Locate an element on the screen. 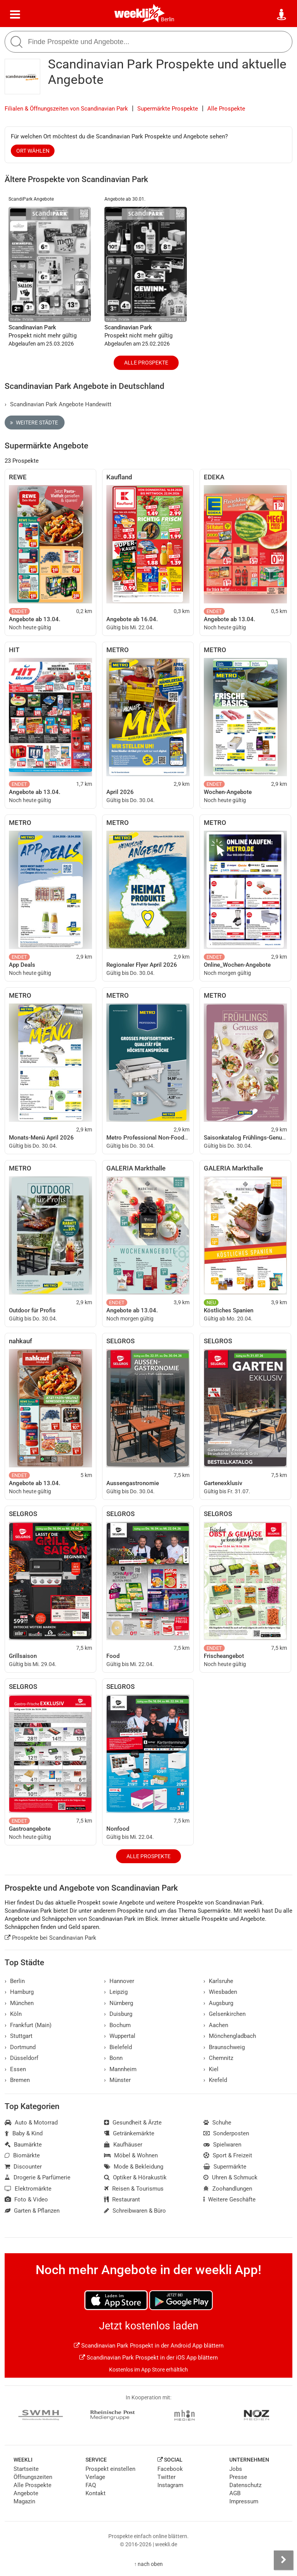  Gelsenkirchen is located at coordinates (224, 2013).